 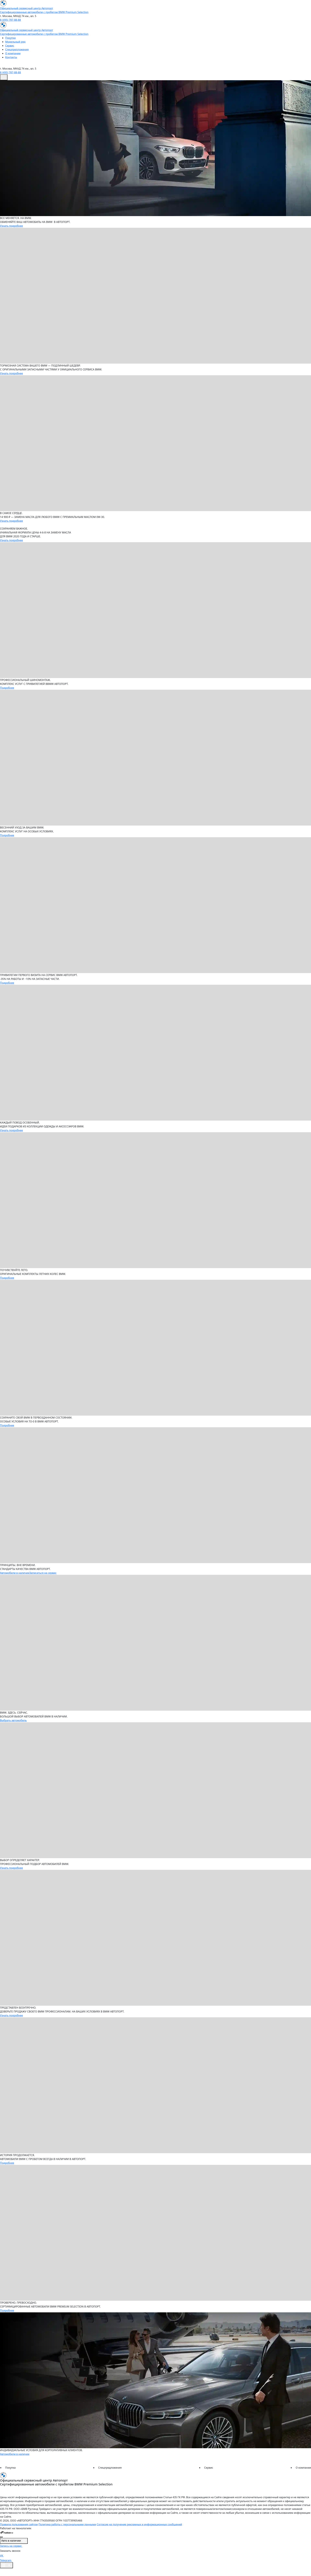 What do you see at coordinates (7, 1278) in the screenshot?
I see `Подробнее` at bounding box center [7, 1278].